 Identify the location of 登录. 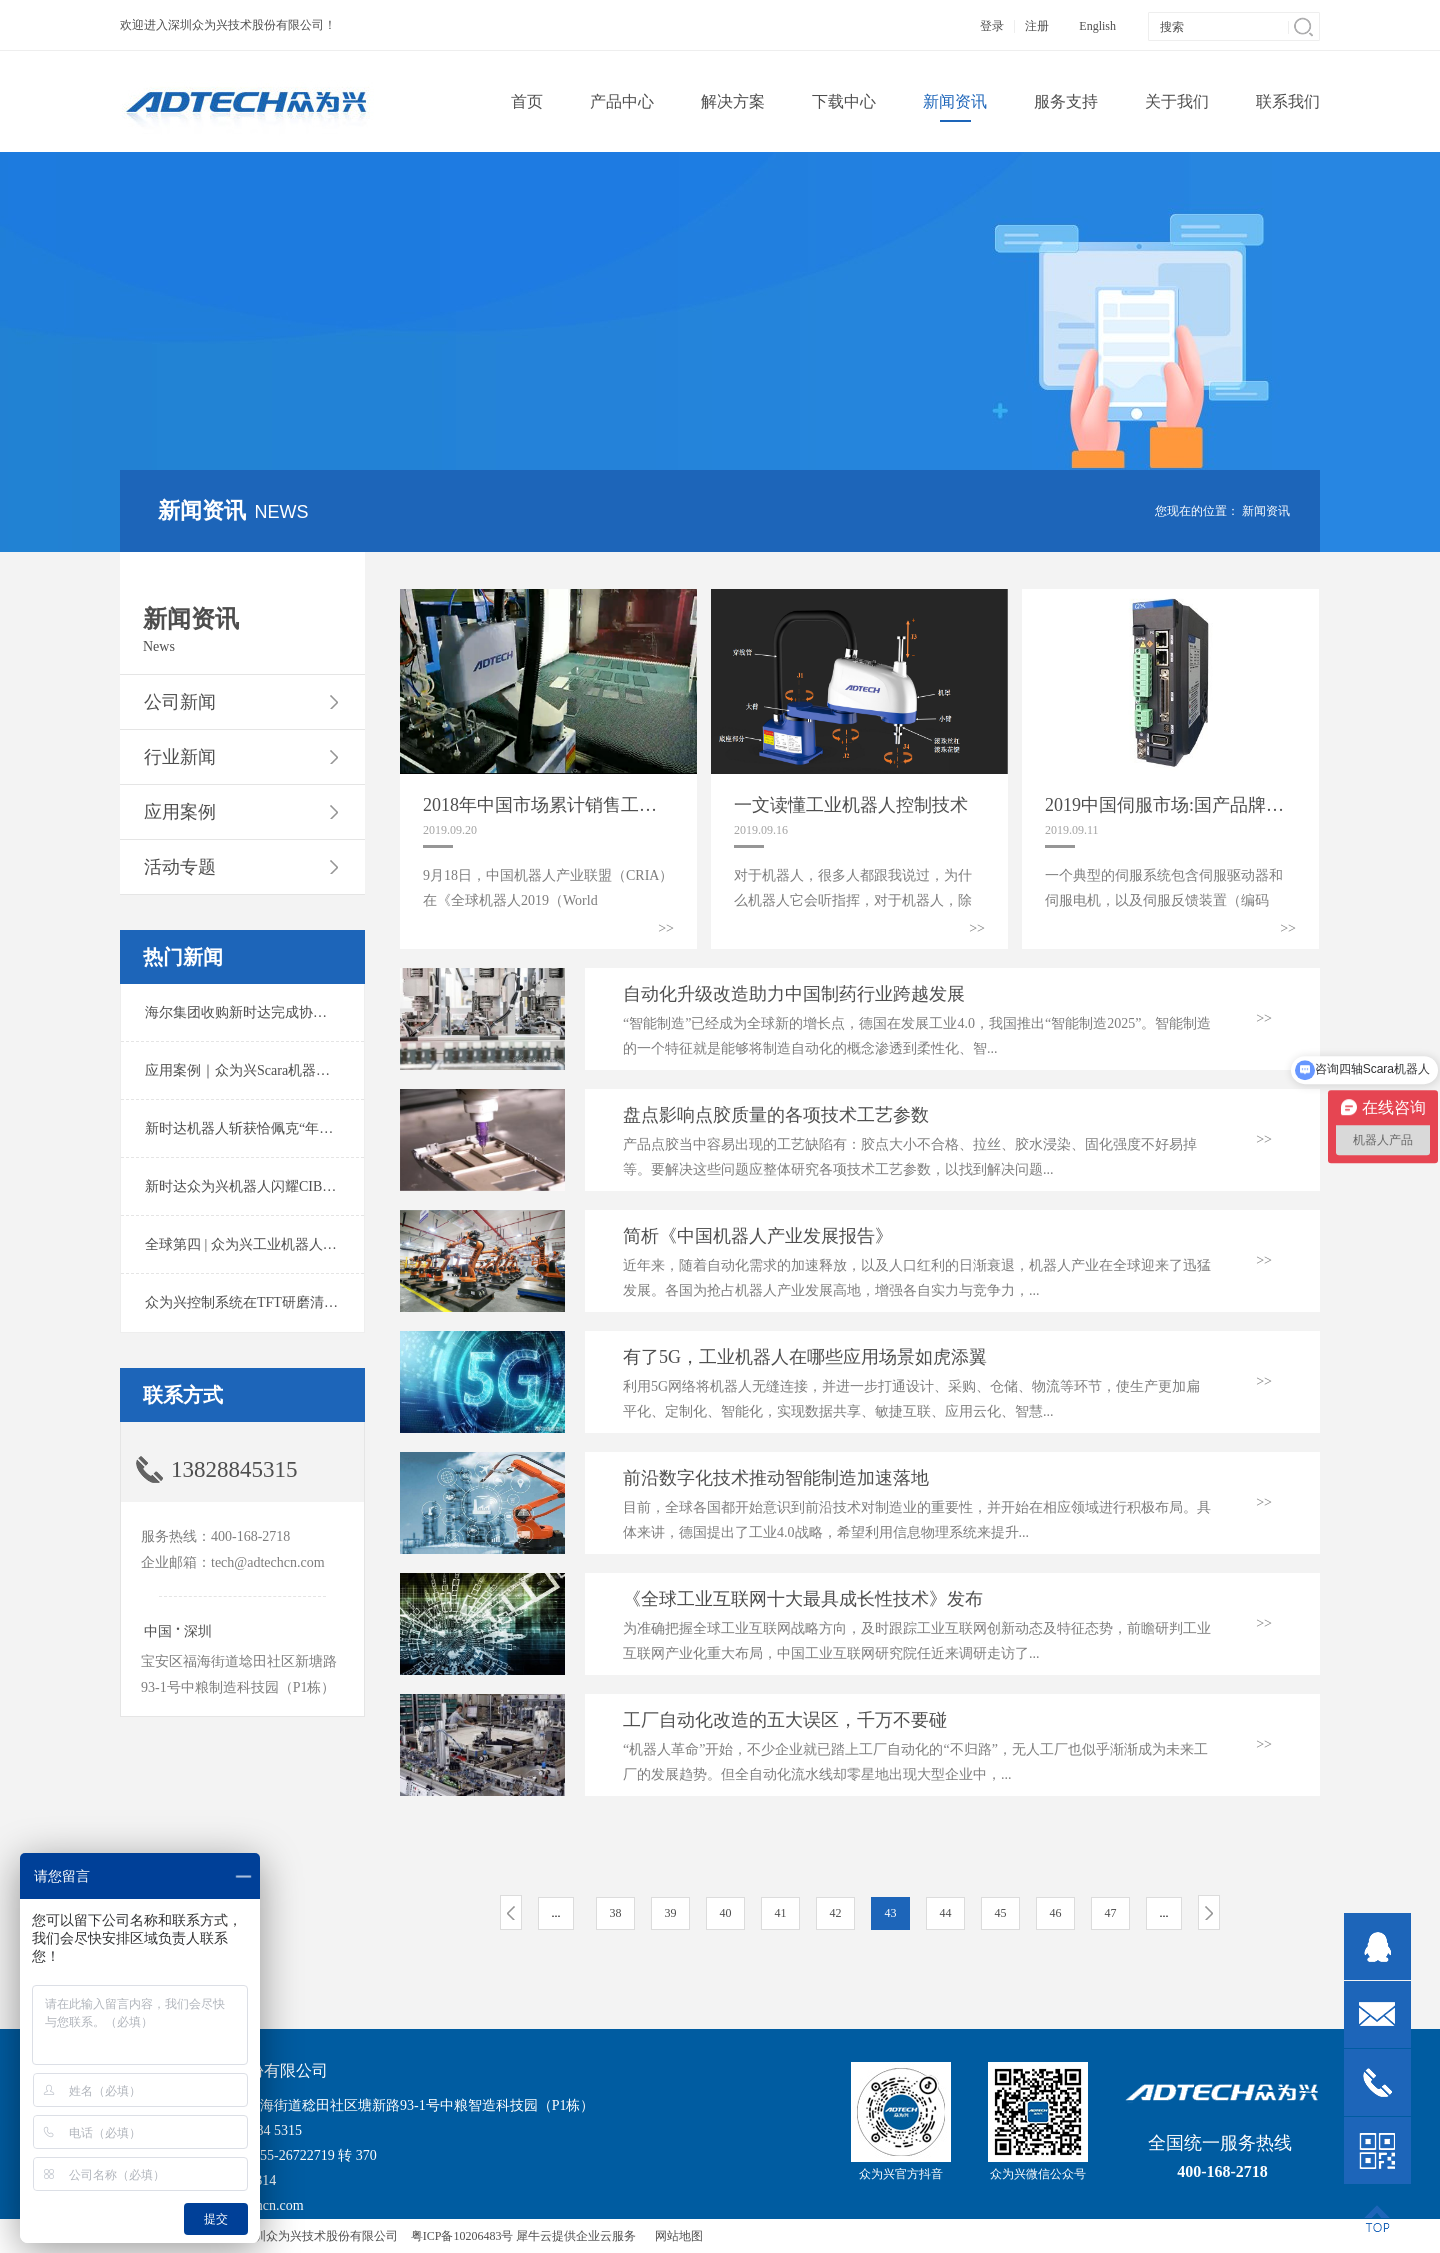
(992, 26).